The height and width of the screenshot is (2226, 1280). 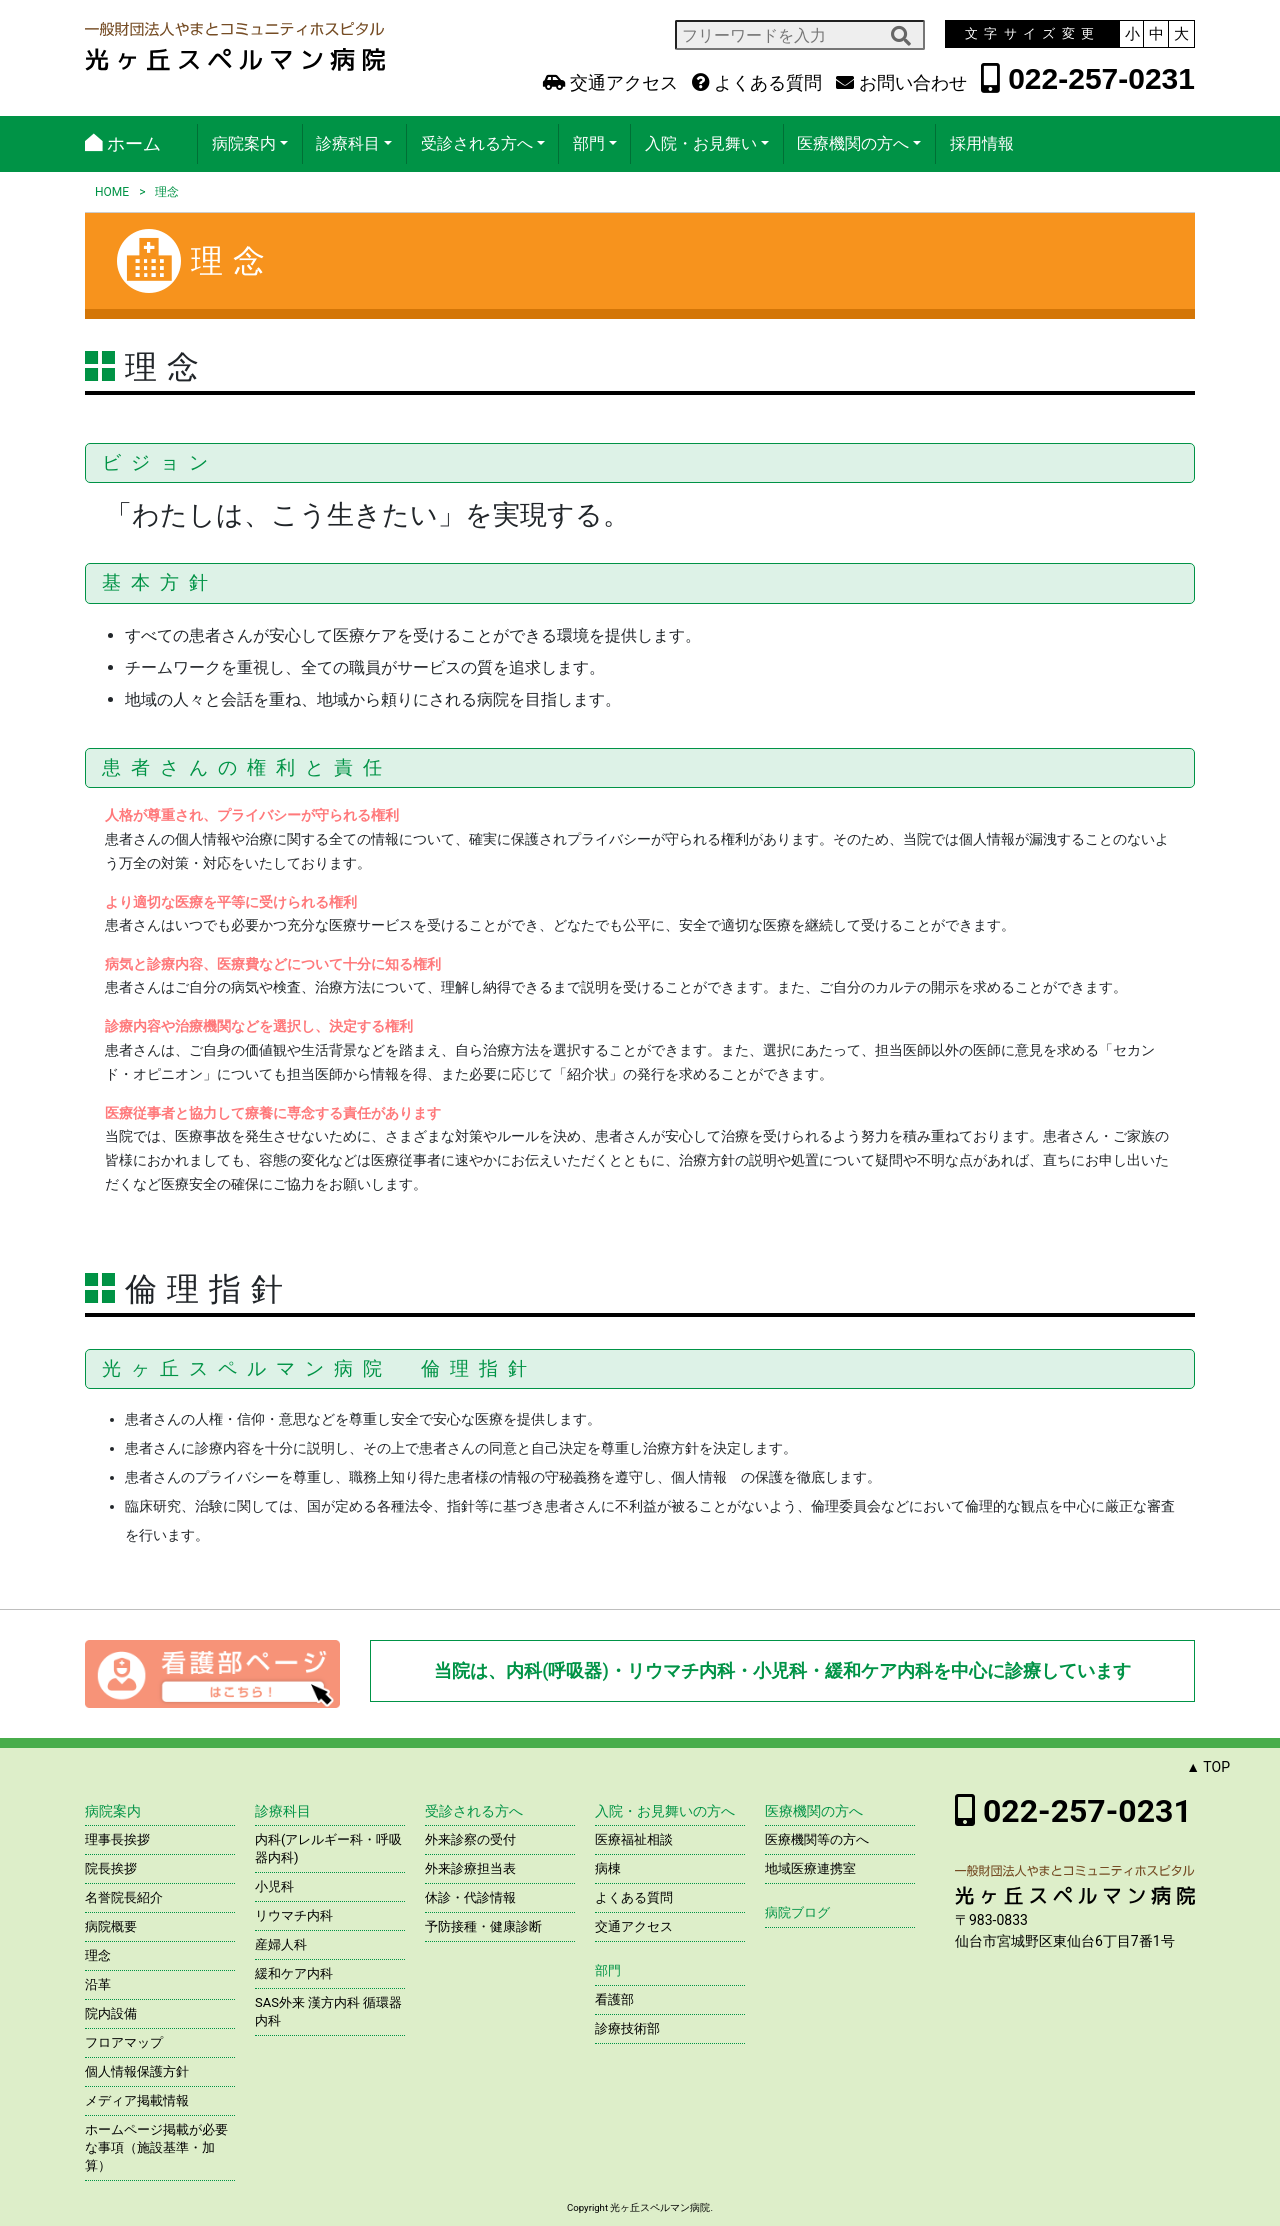 What do you see at coordinates (98, 1955) in the screenshot?
I see `理念` at bounding box center [98, 1955].